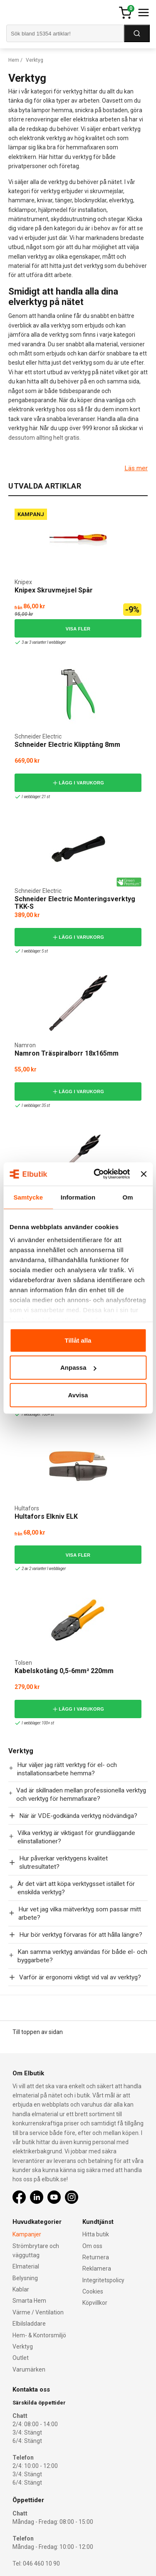 The width and height of the screenshot is (156, 2576). What do you see at coordinates (40, 642) in the screenshot?
I see `3 av 3 varianter I webblager` at bounding box center [40, 642].